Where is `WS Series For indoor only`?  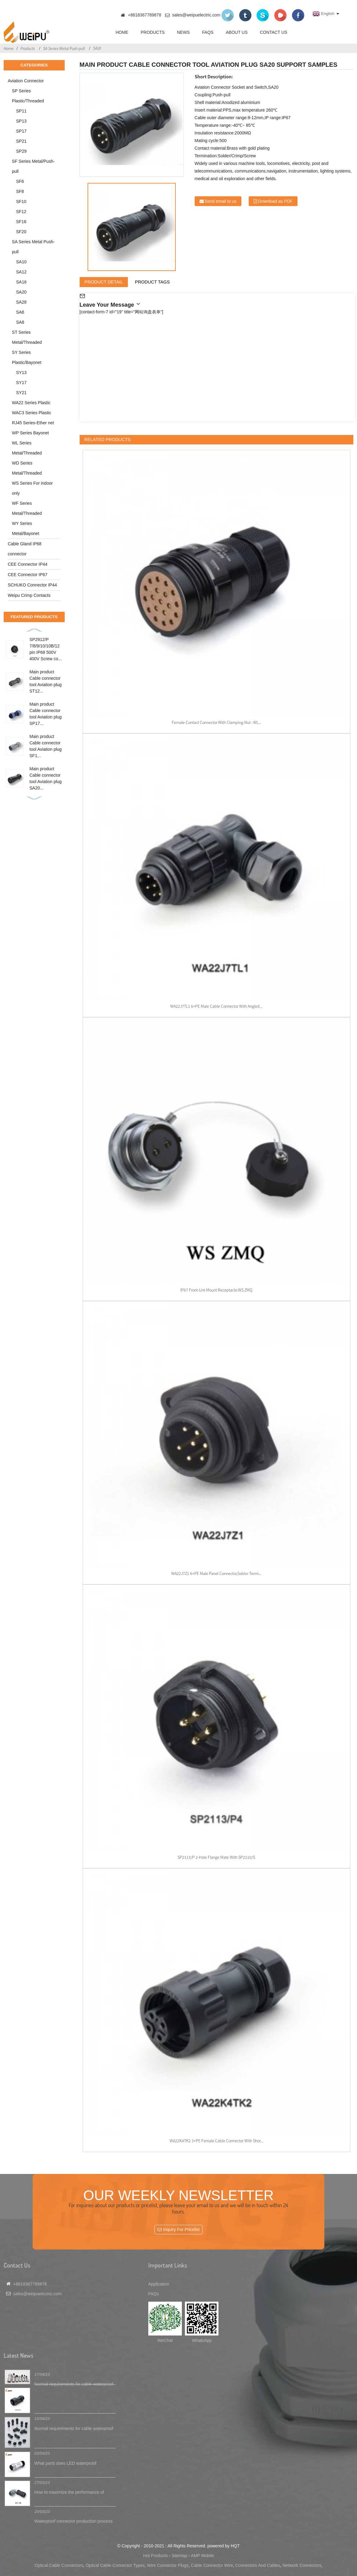
WS Series For indoor only is located at coordinates (32, 488).